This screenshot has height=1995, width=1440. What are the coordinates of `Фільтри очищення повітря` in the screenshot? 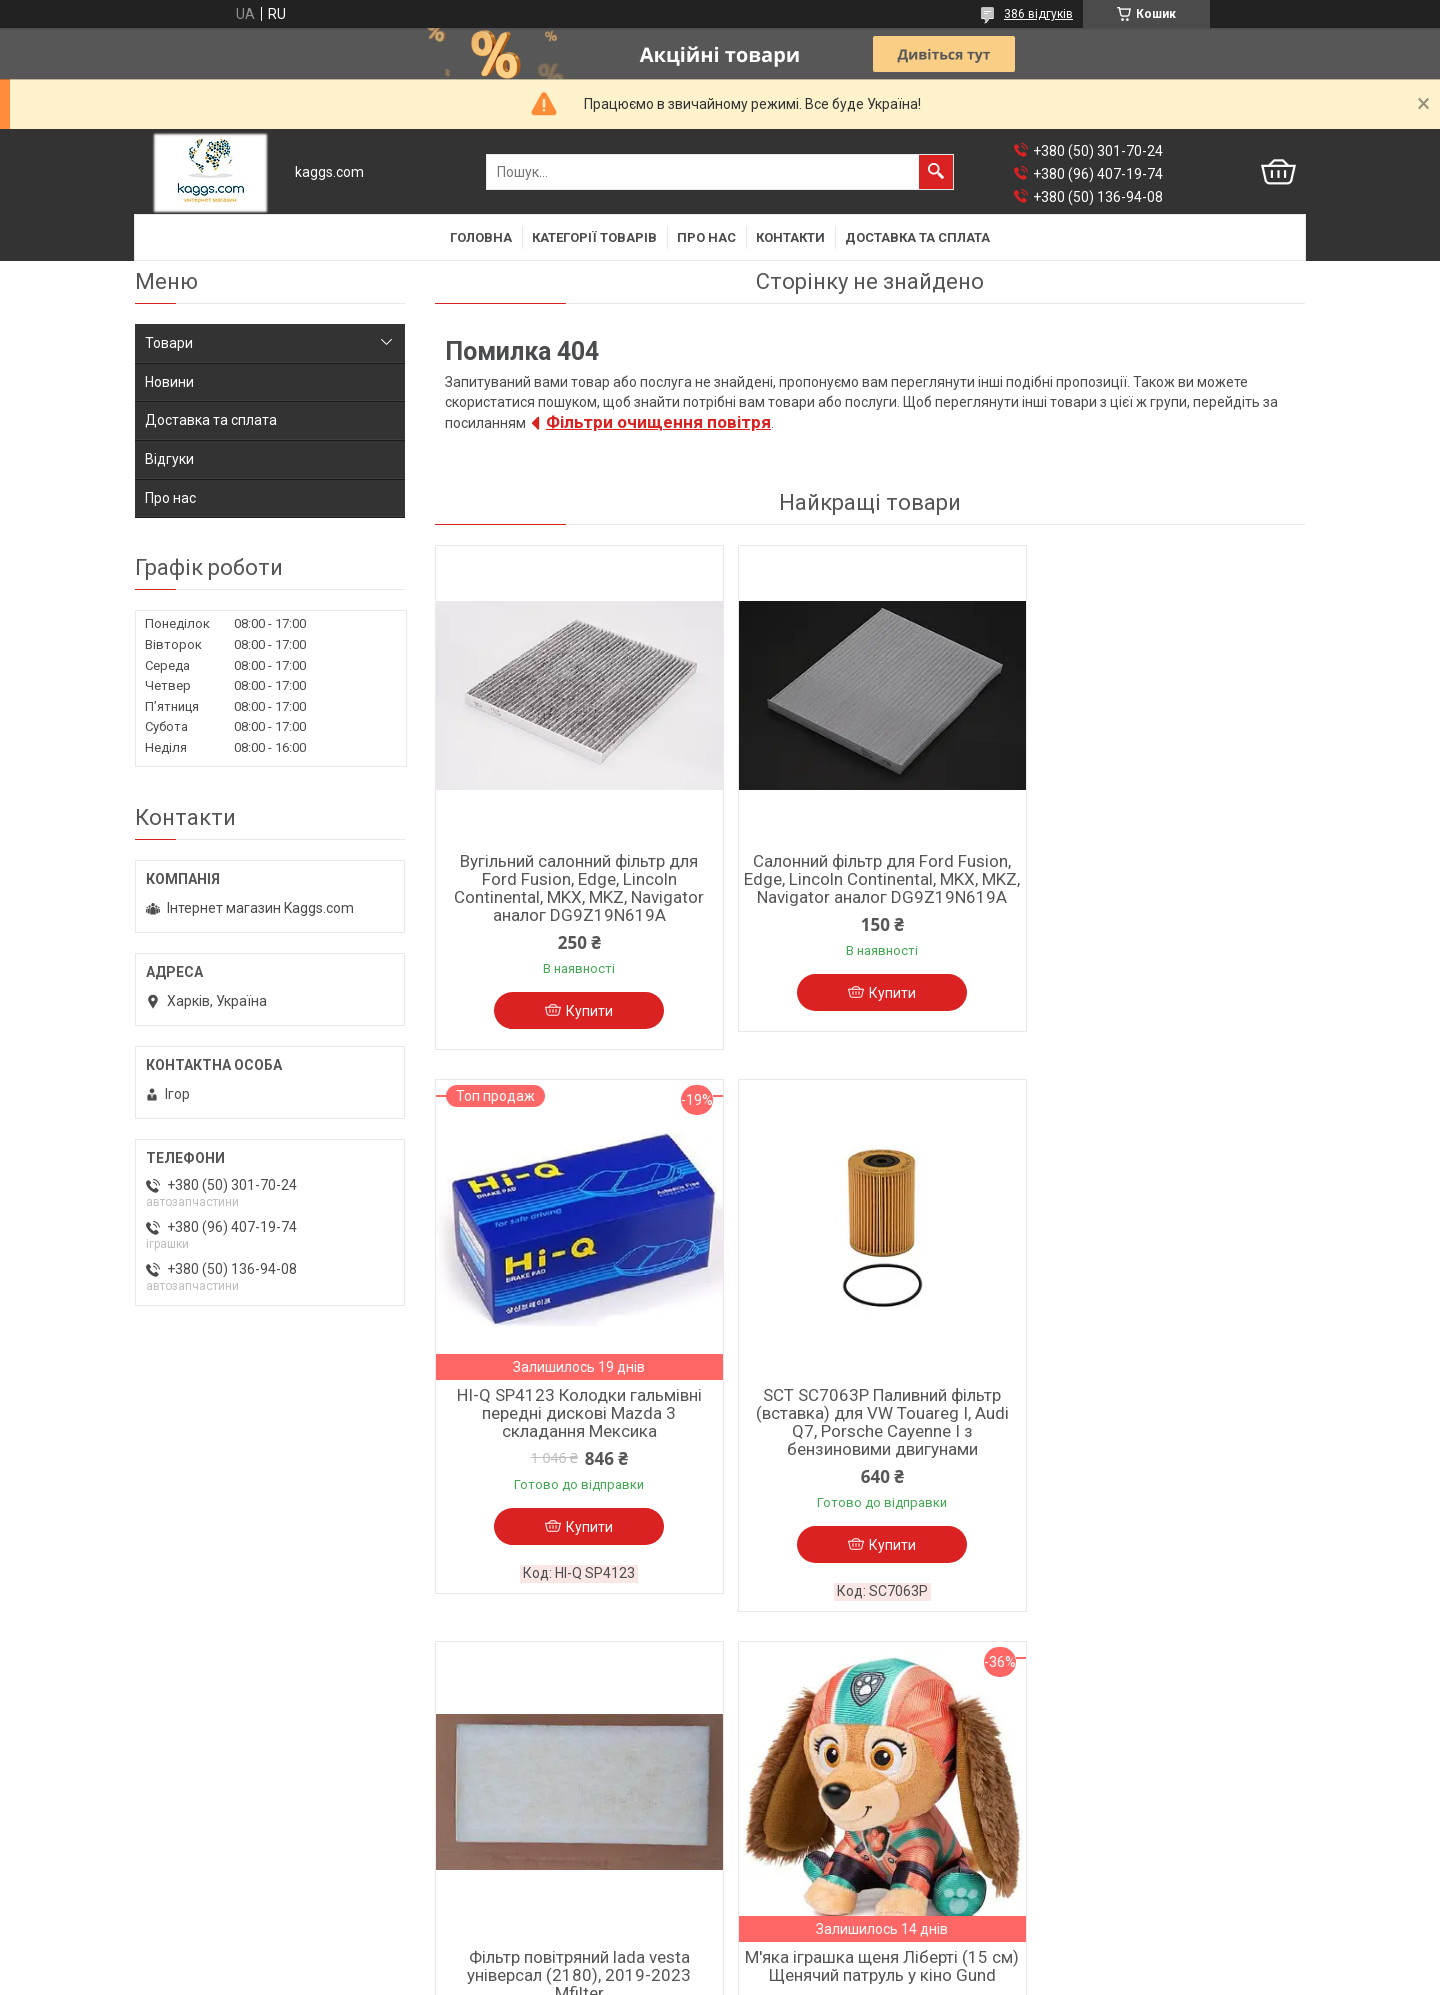 It's located at (658, 422).